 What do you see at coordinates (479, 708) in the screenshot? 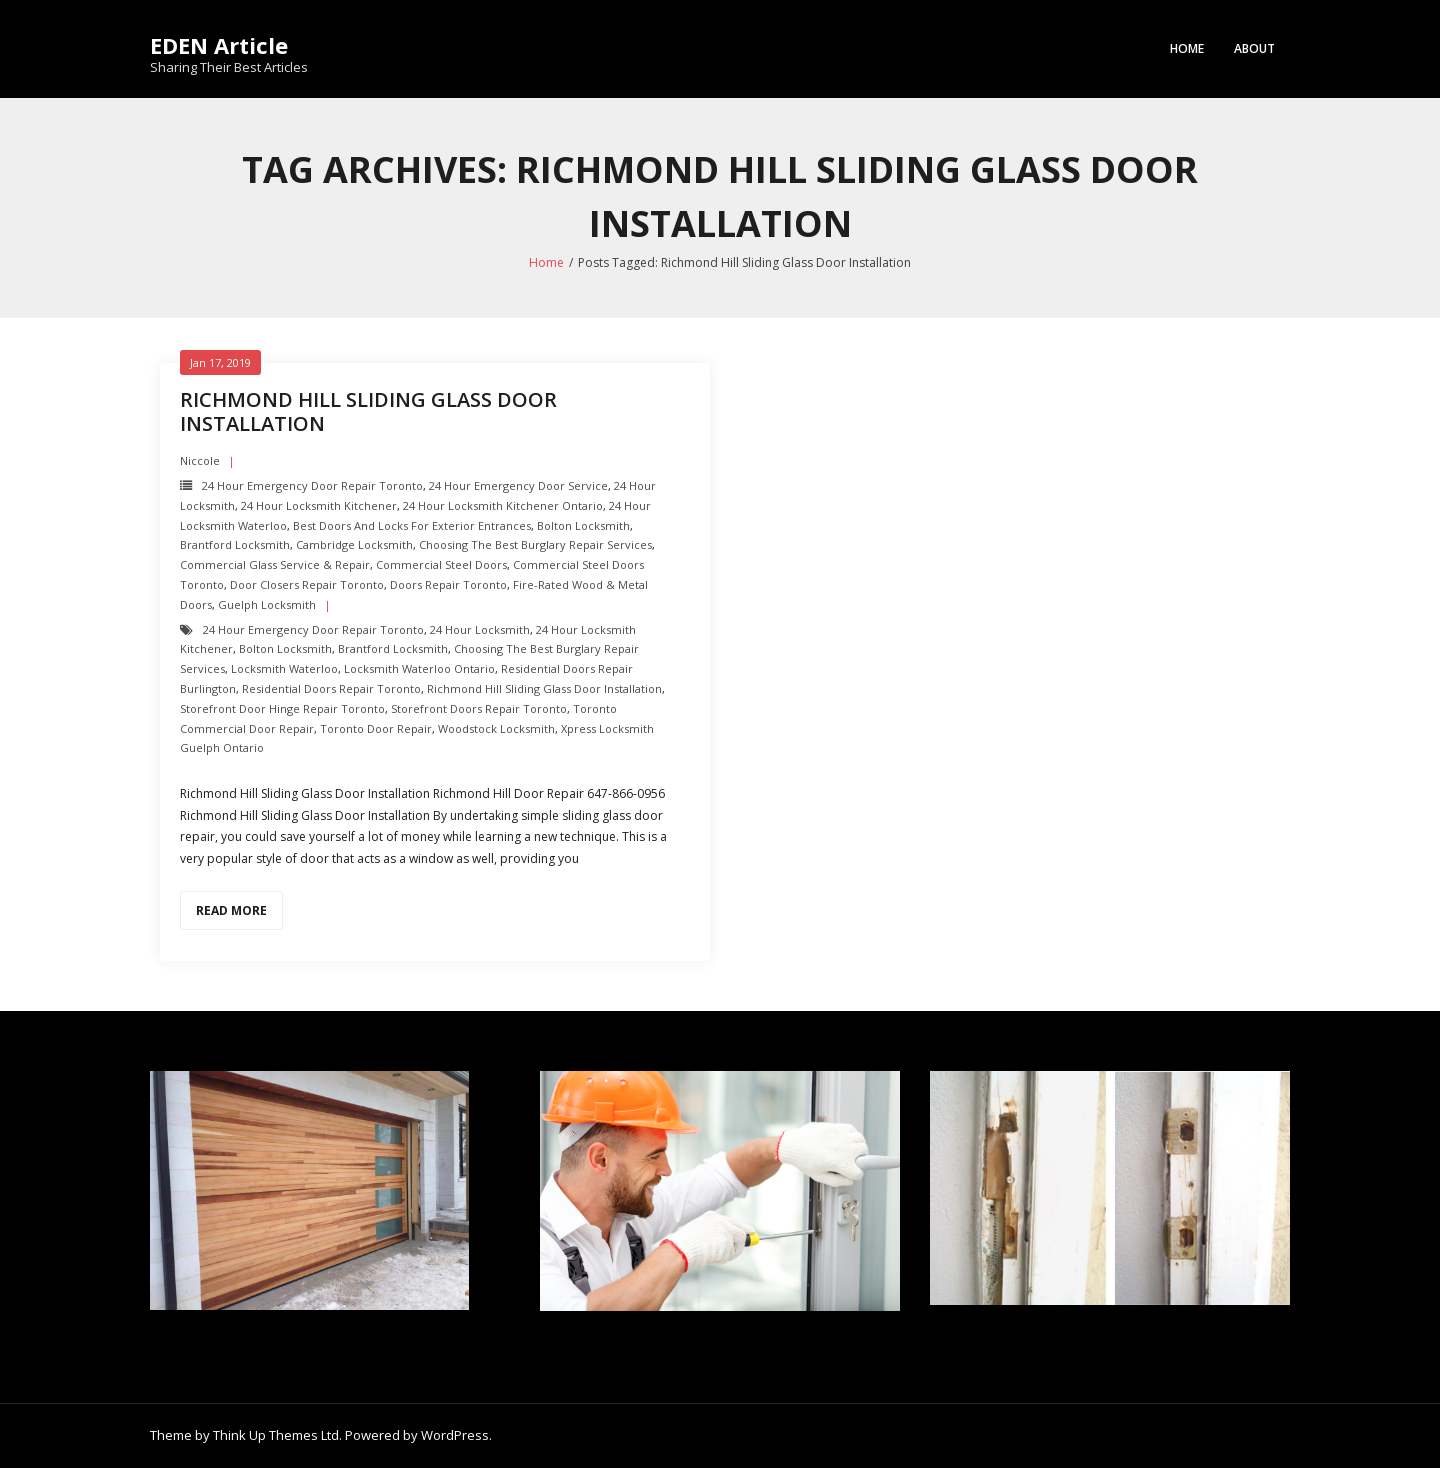
I see `Storefront Doors repair toronto` at bounding box center [479, 708].